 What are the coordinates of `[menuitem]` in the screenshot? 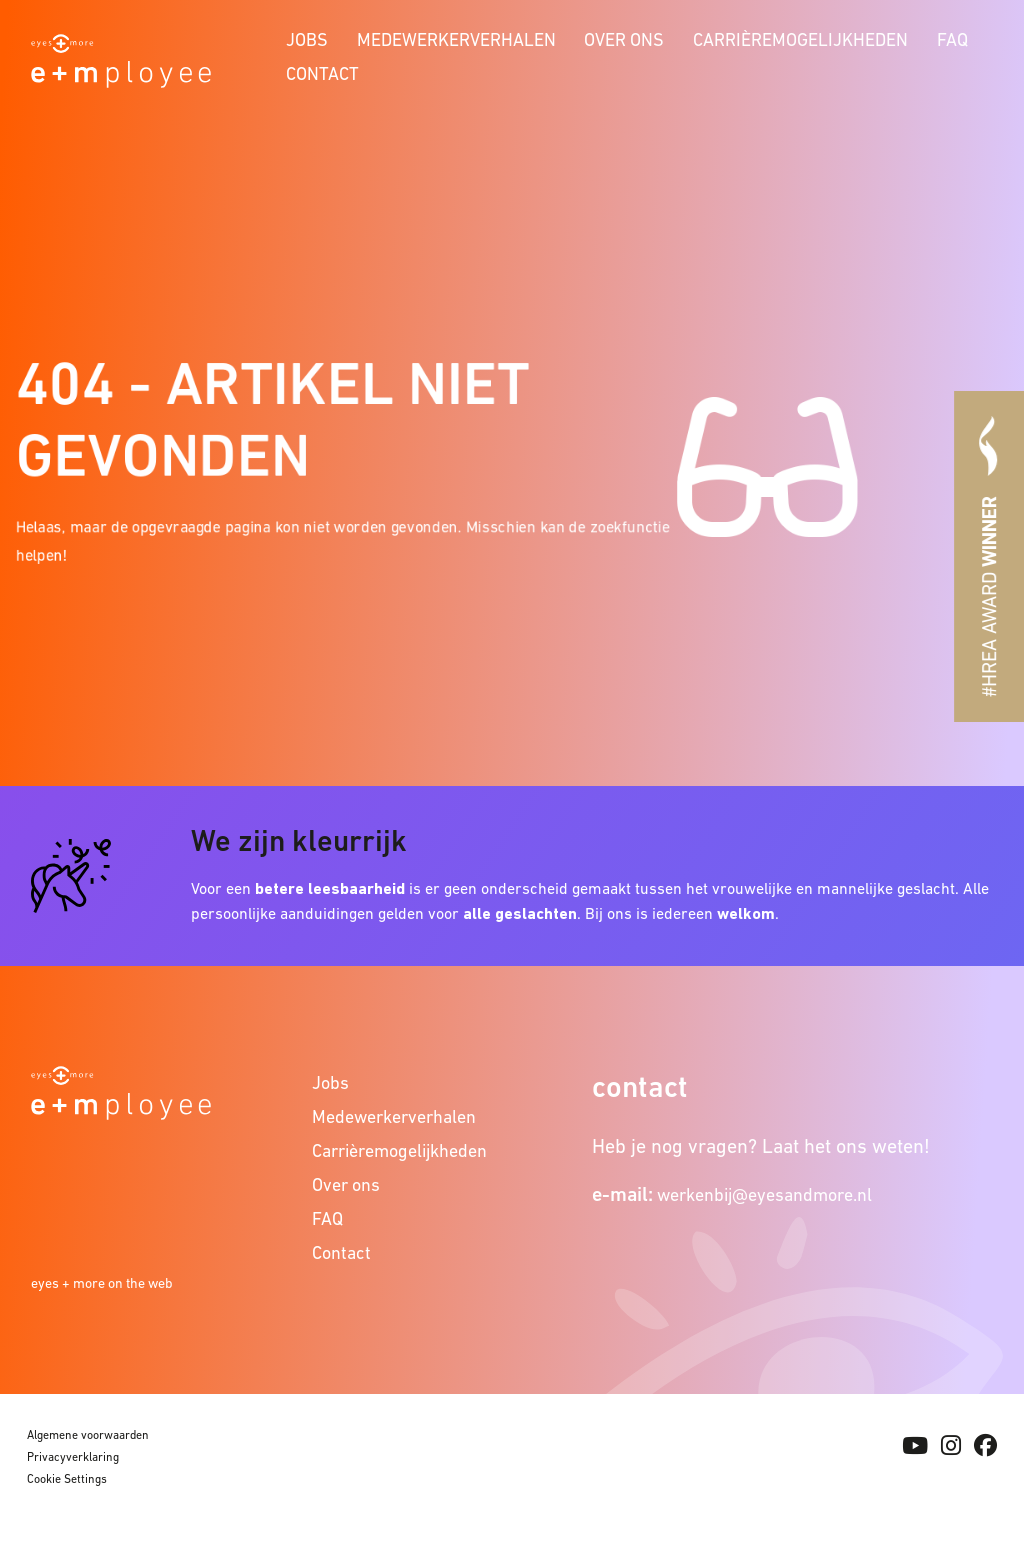 It's located at (307, 37).